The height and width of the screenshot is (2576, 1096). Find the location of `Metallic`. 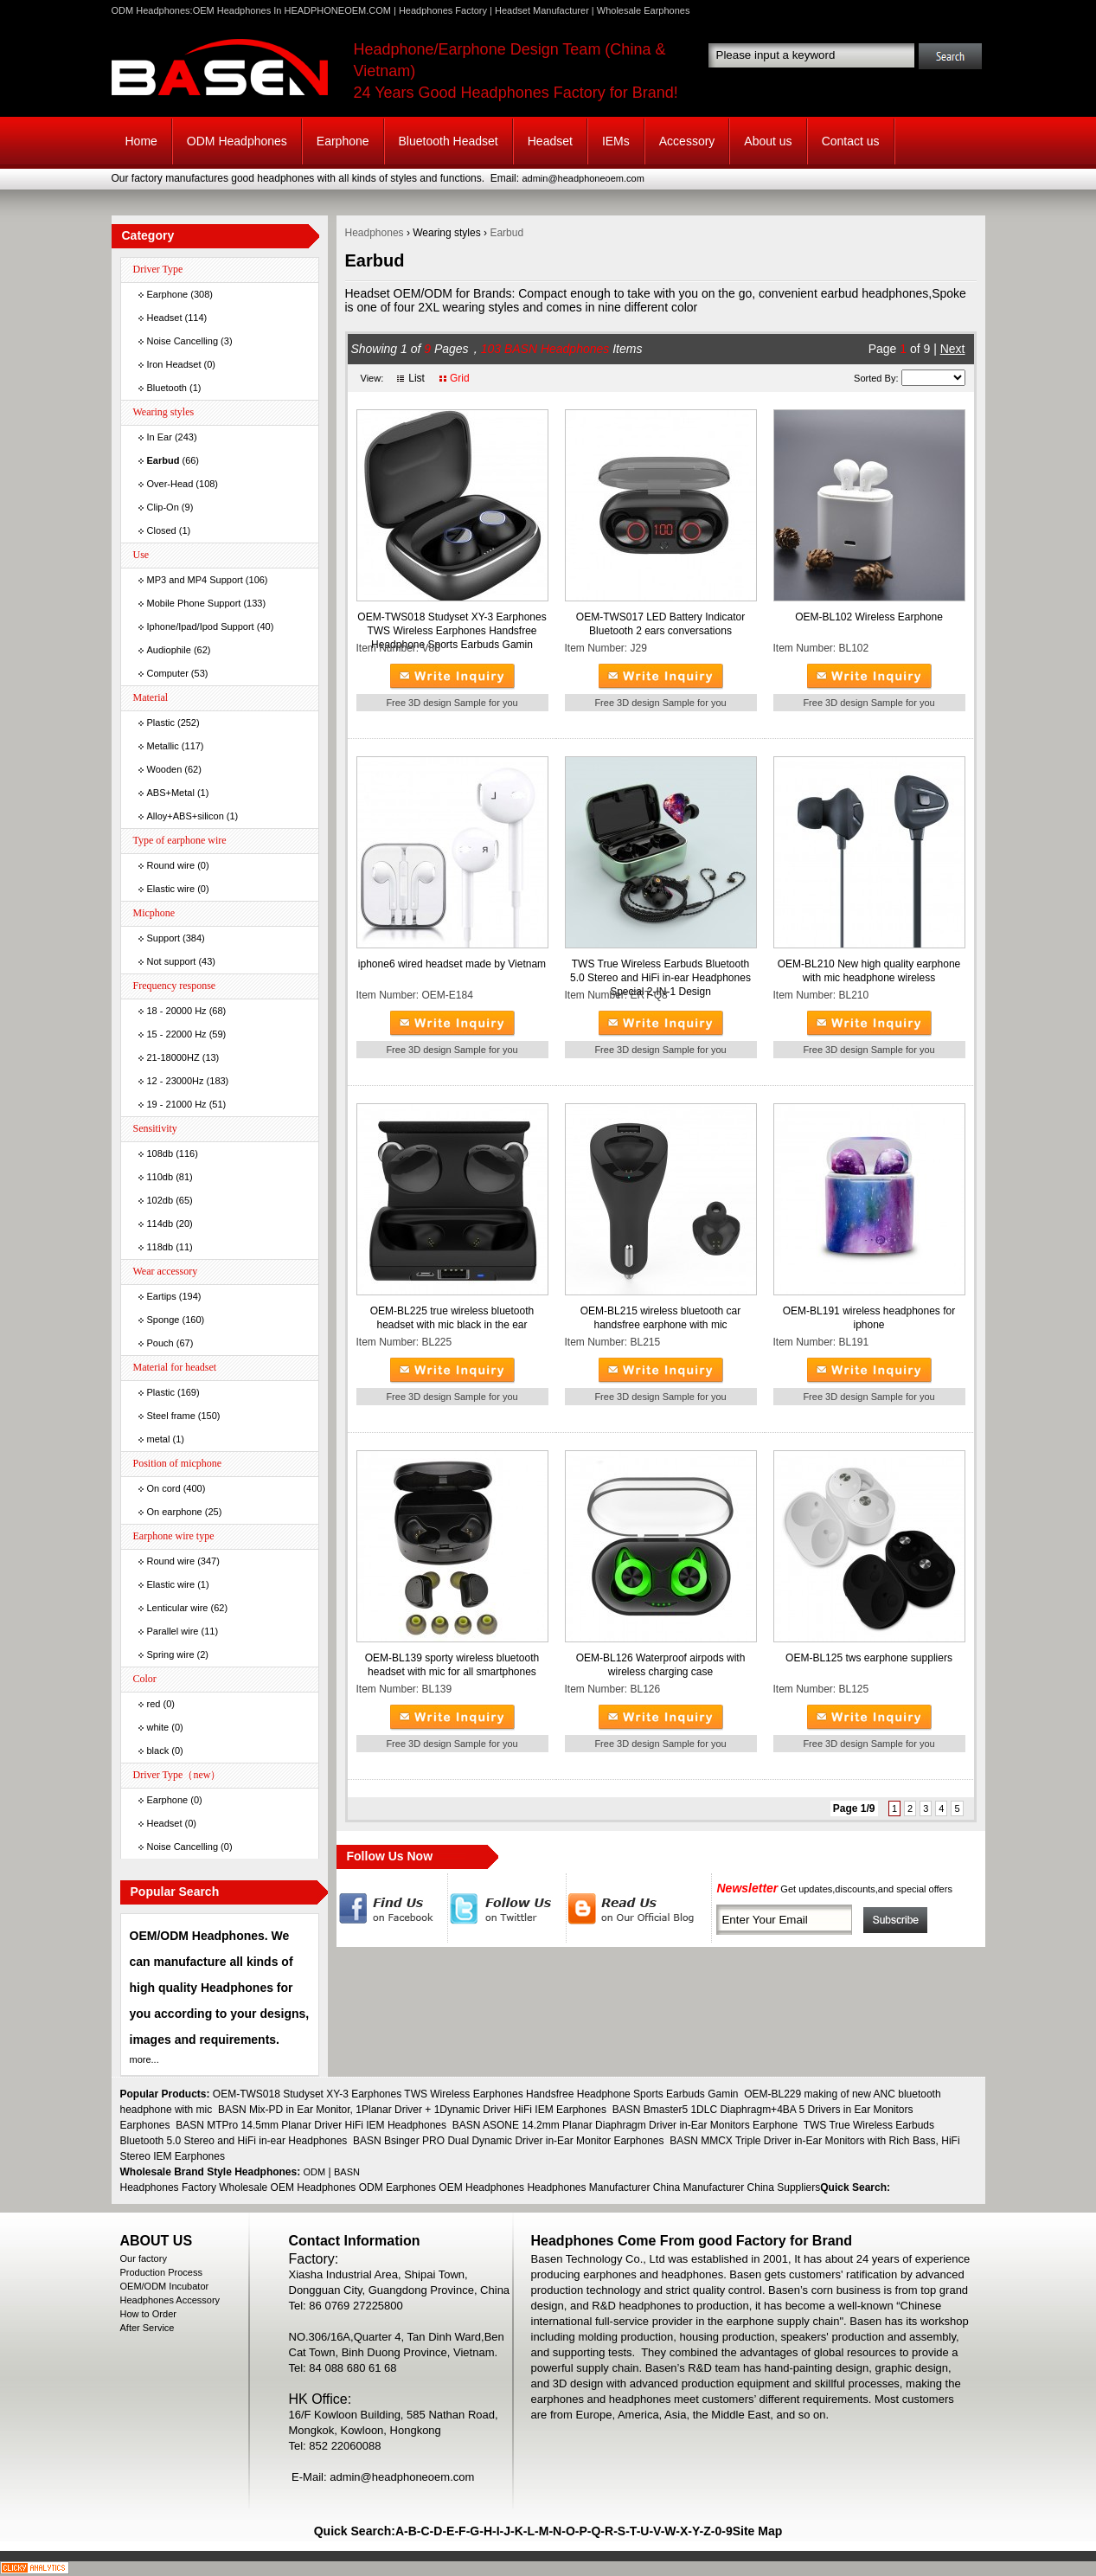

Metallic is located at coordinates (163, 746).